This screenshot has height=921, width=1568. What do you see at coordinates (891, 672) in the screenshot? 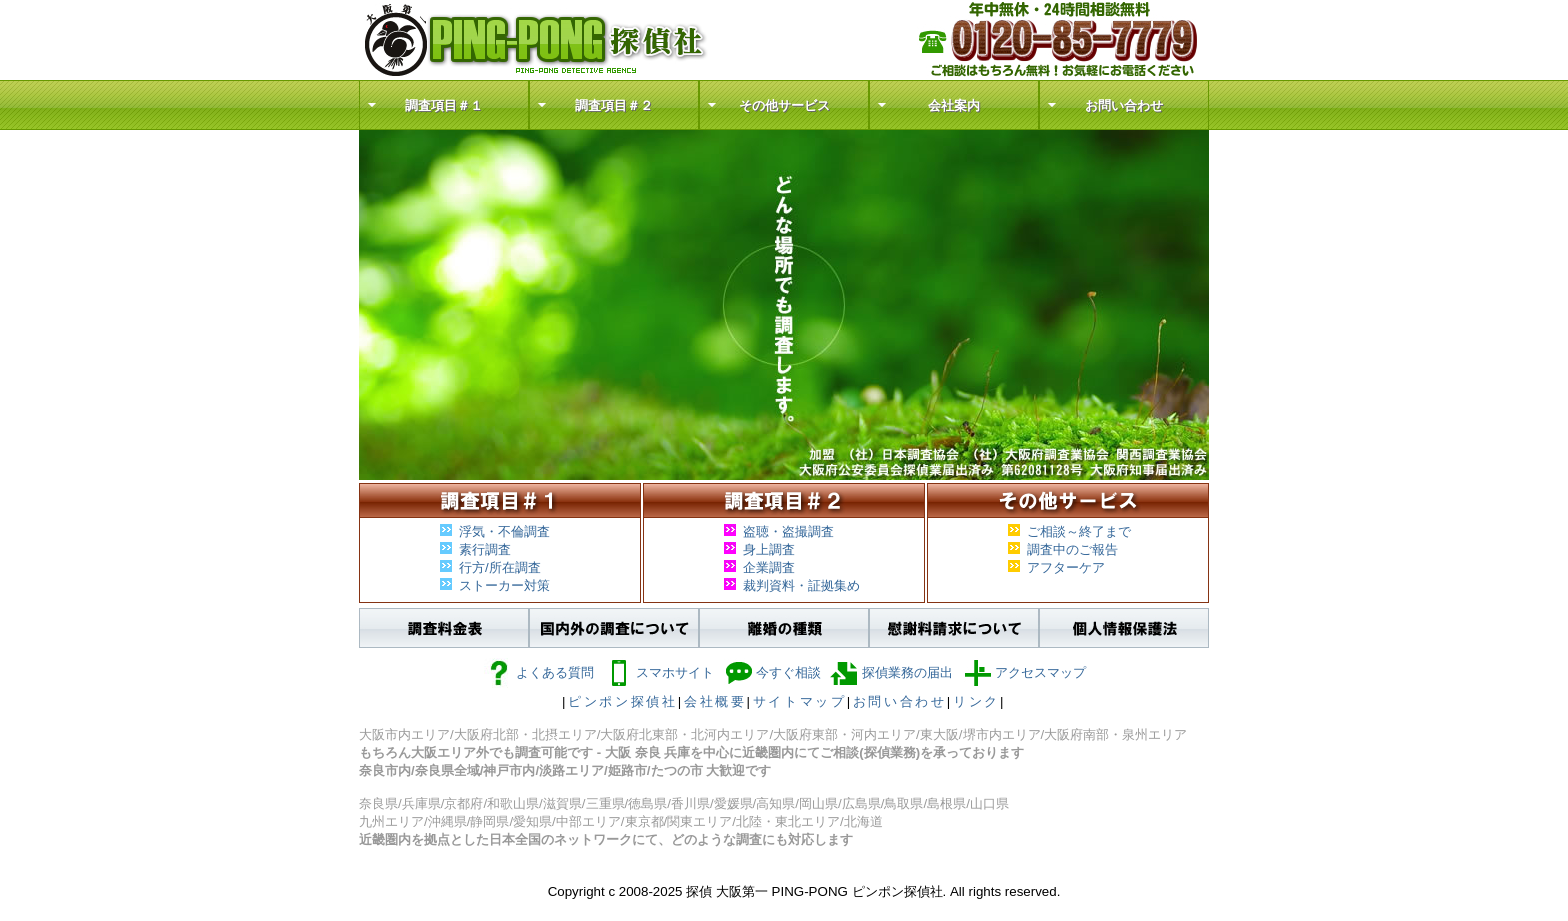
I see `探偵業務の届出` at bounding box center [891, 672].